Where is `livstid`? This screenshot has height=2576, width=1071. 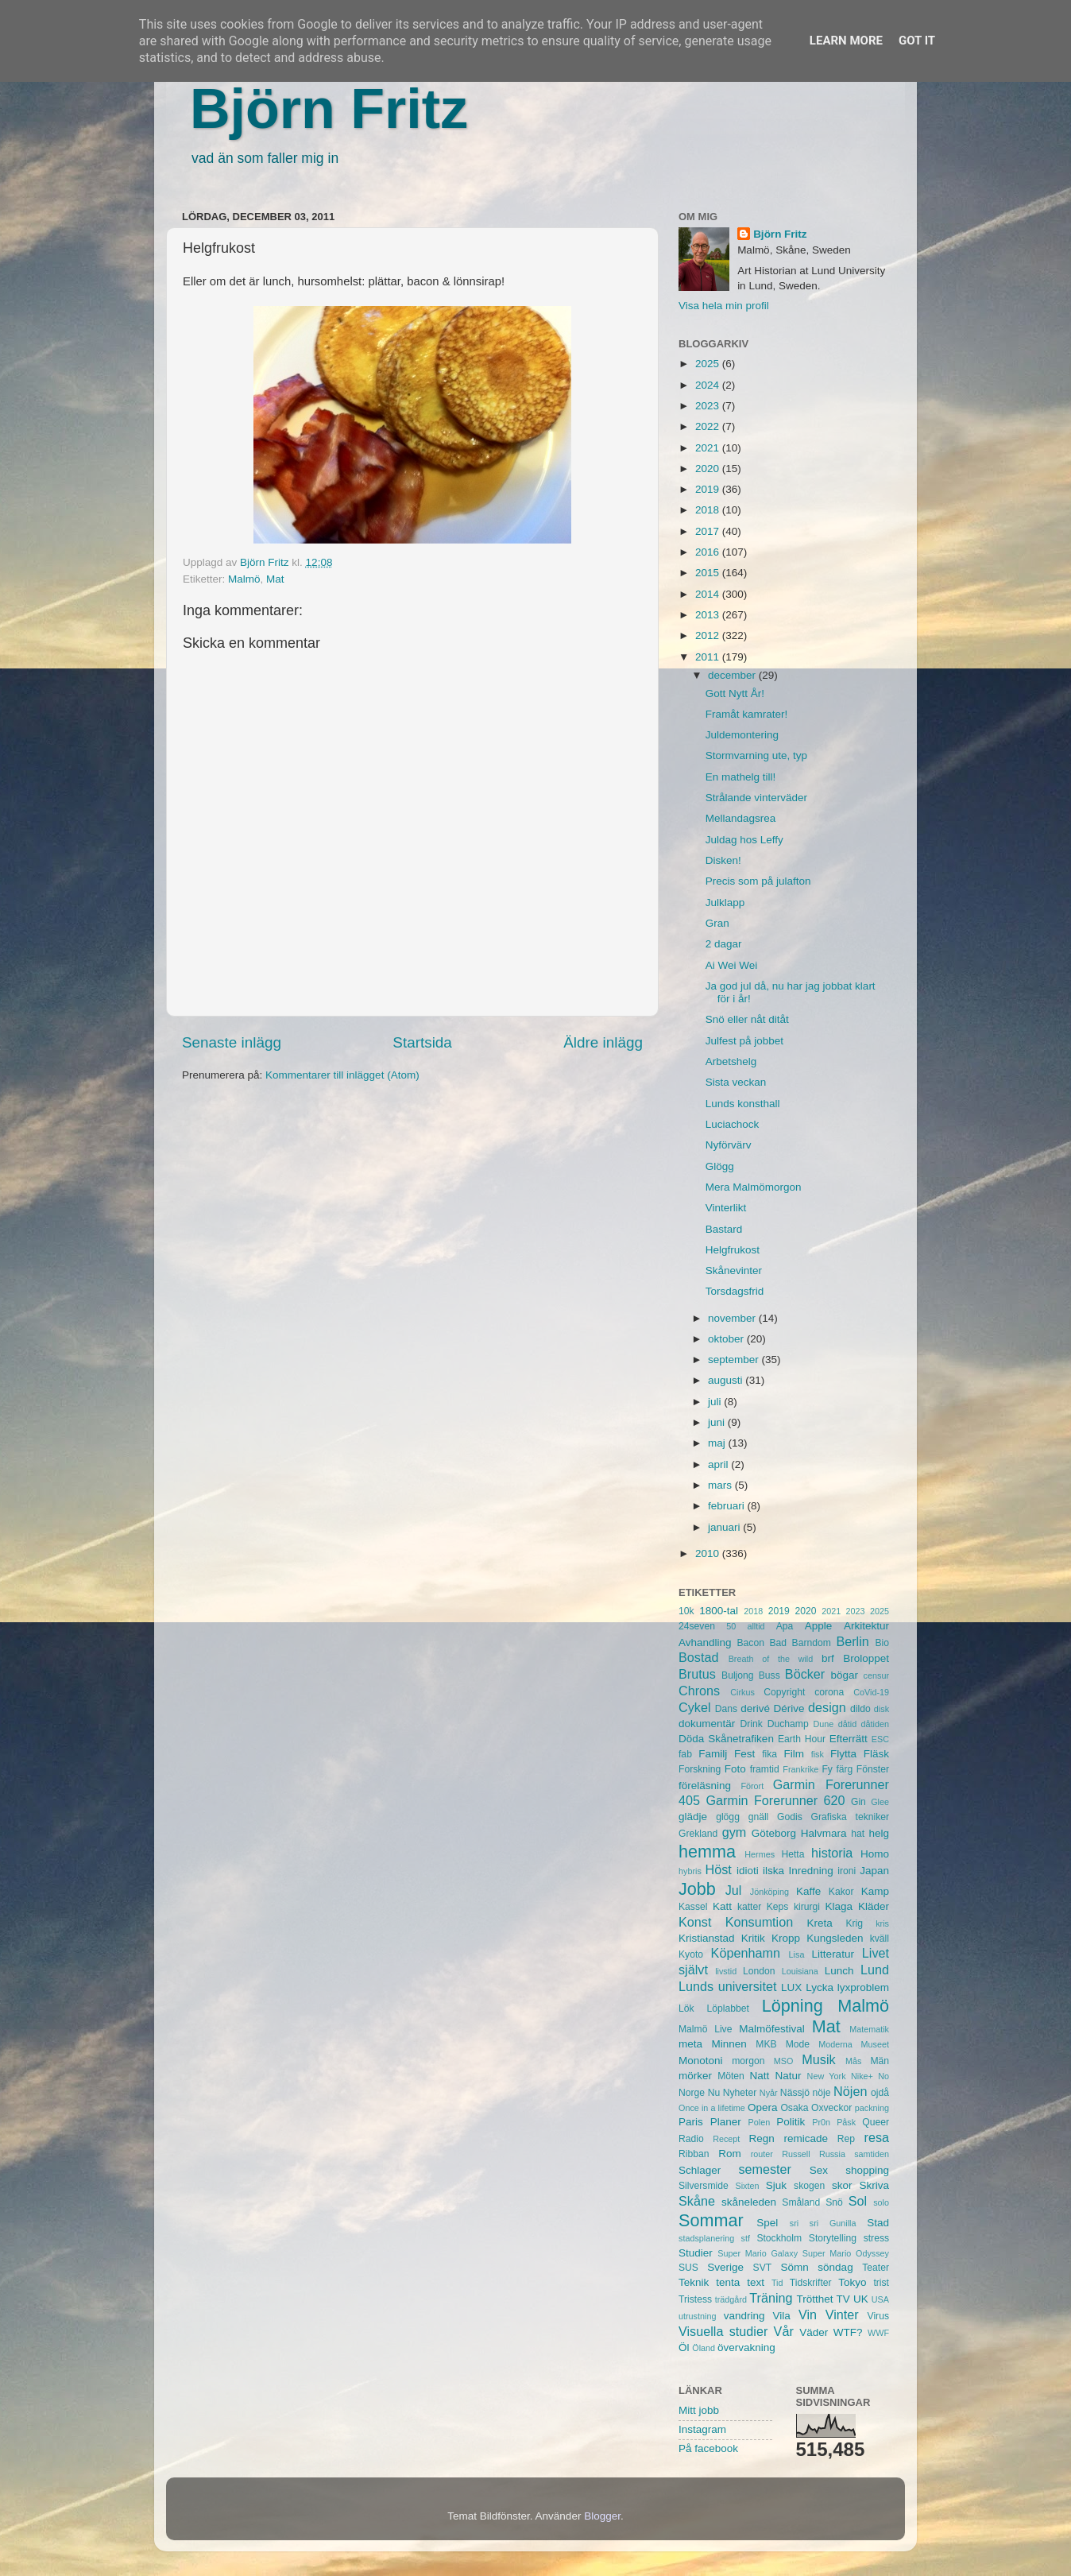 livstid is located at coordinates (726, 1971).